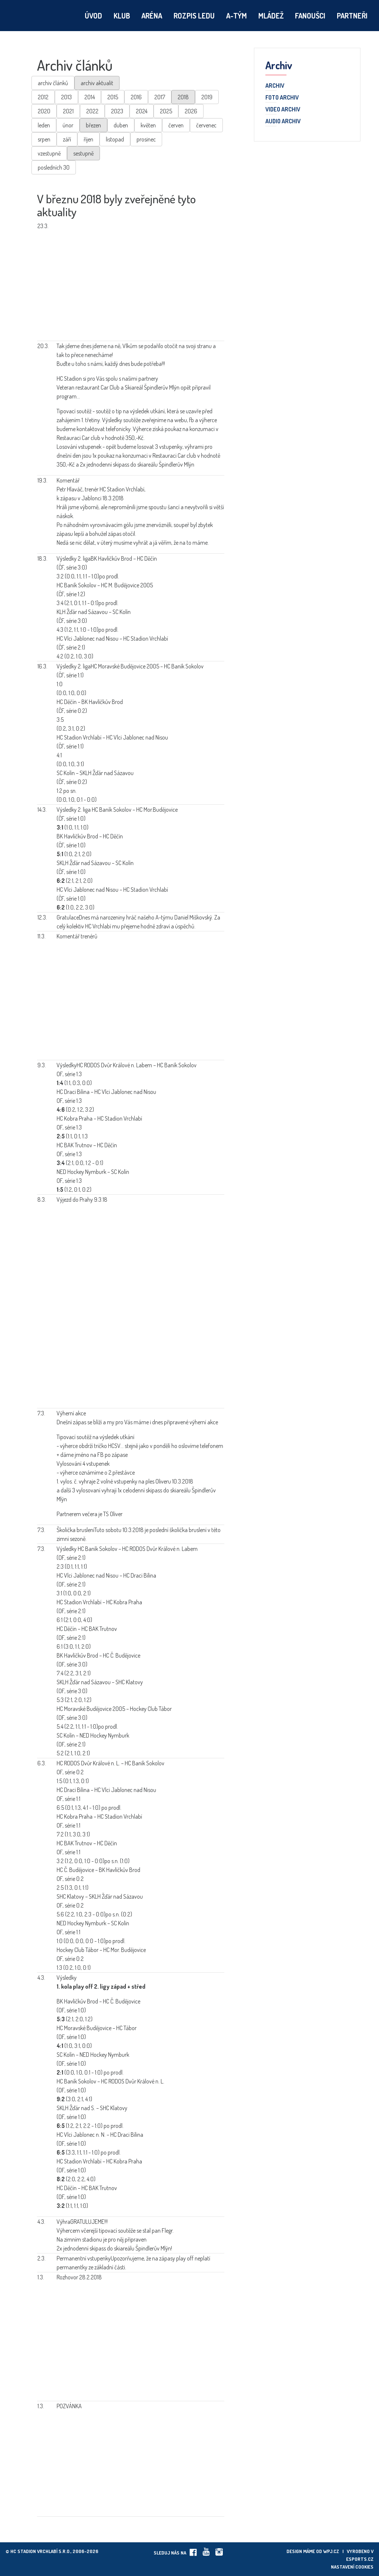 The height and width of the screenshot is (2576, 379). I want to click on srpen, so click(44, 139).